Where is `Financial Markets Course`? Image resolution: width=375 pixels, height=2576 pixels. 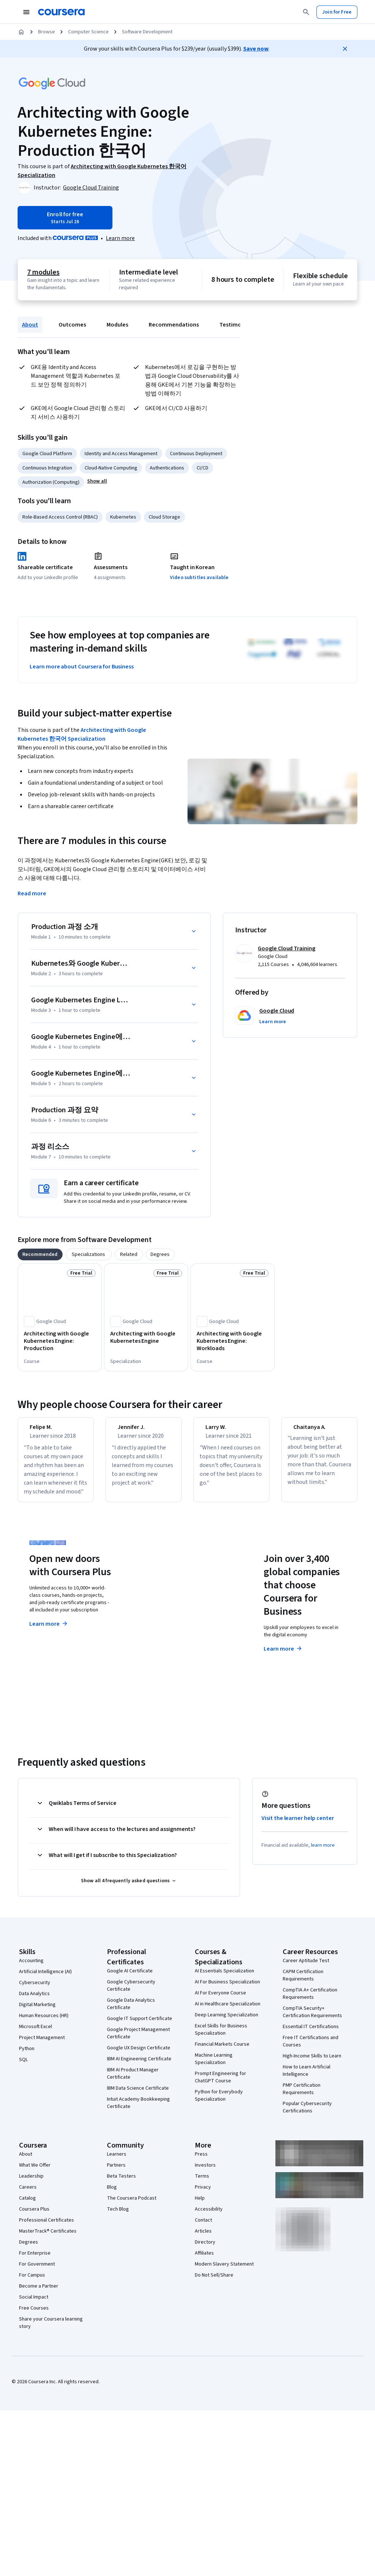 Financial Markets Course is located at coordinates (222, 2053).